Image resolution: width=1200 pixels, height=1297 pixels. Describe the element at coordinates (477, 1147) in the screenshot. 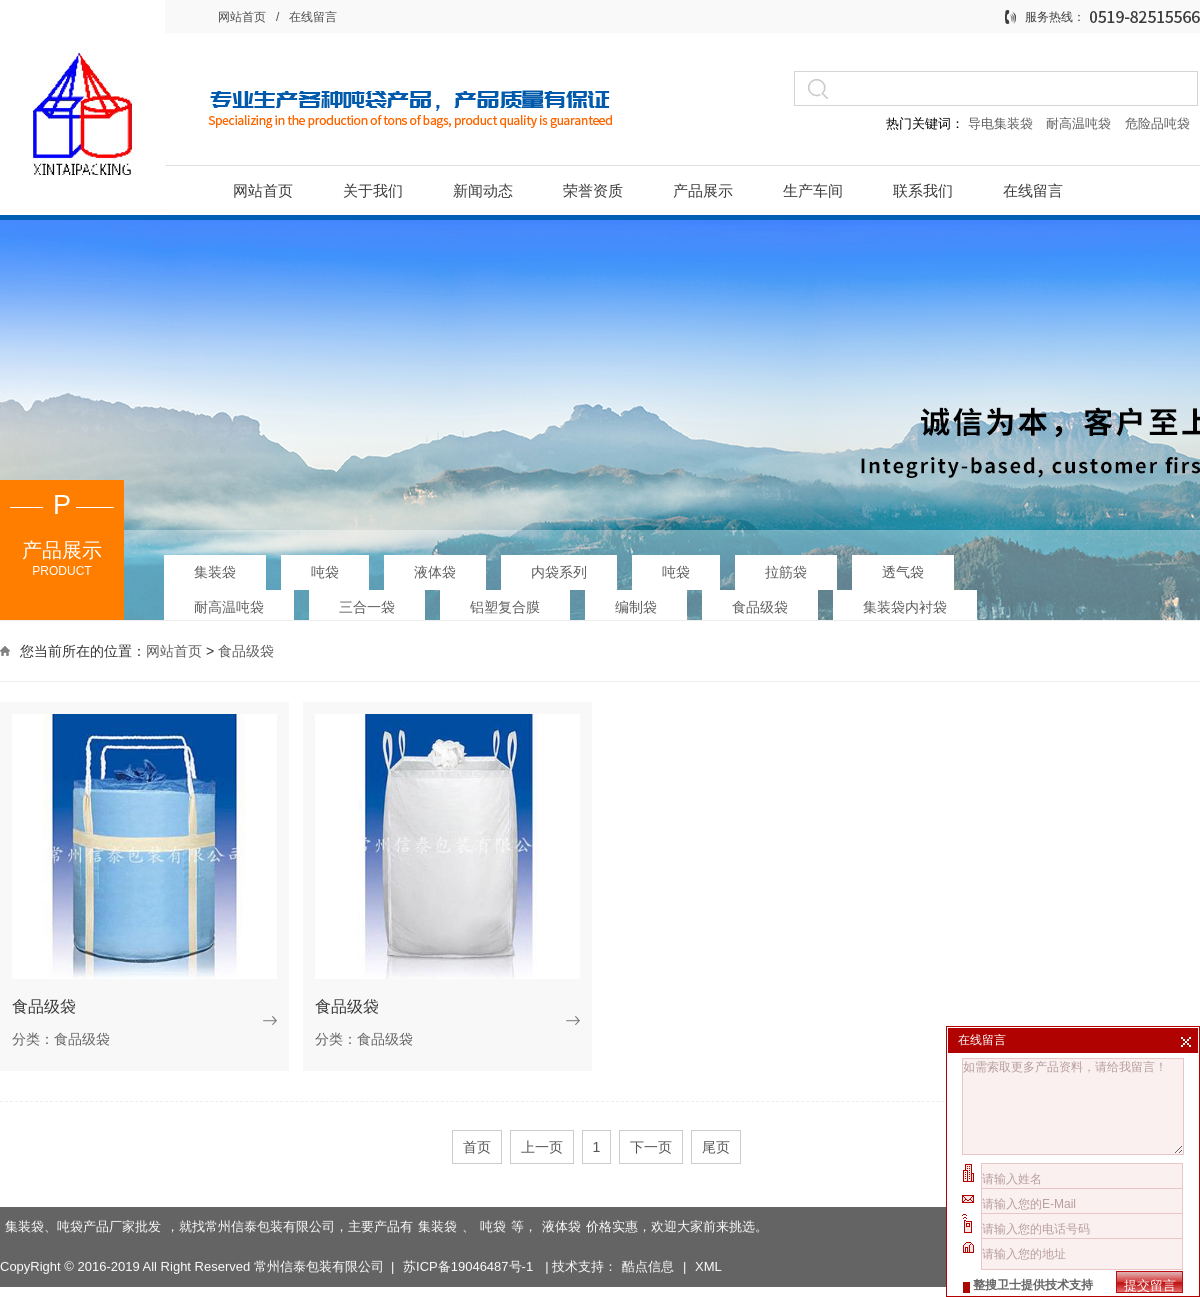

I see `首页` at that location.